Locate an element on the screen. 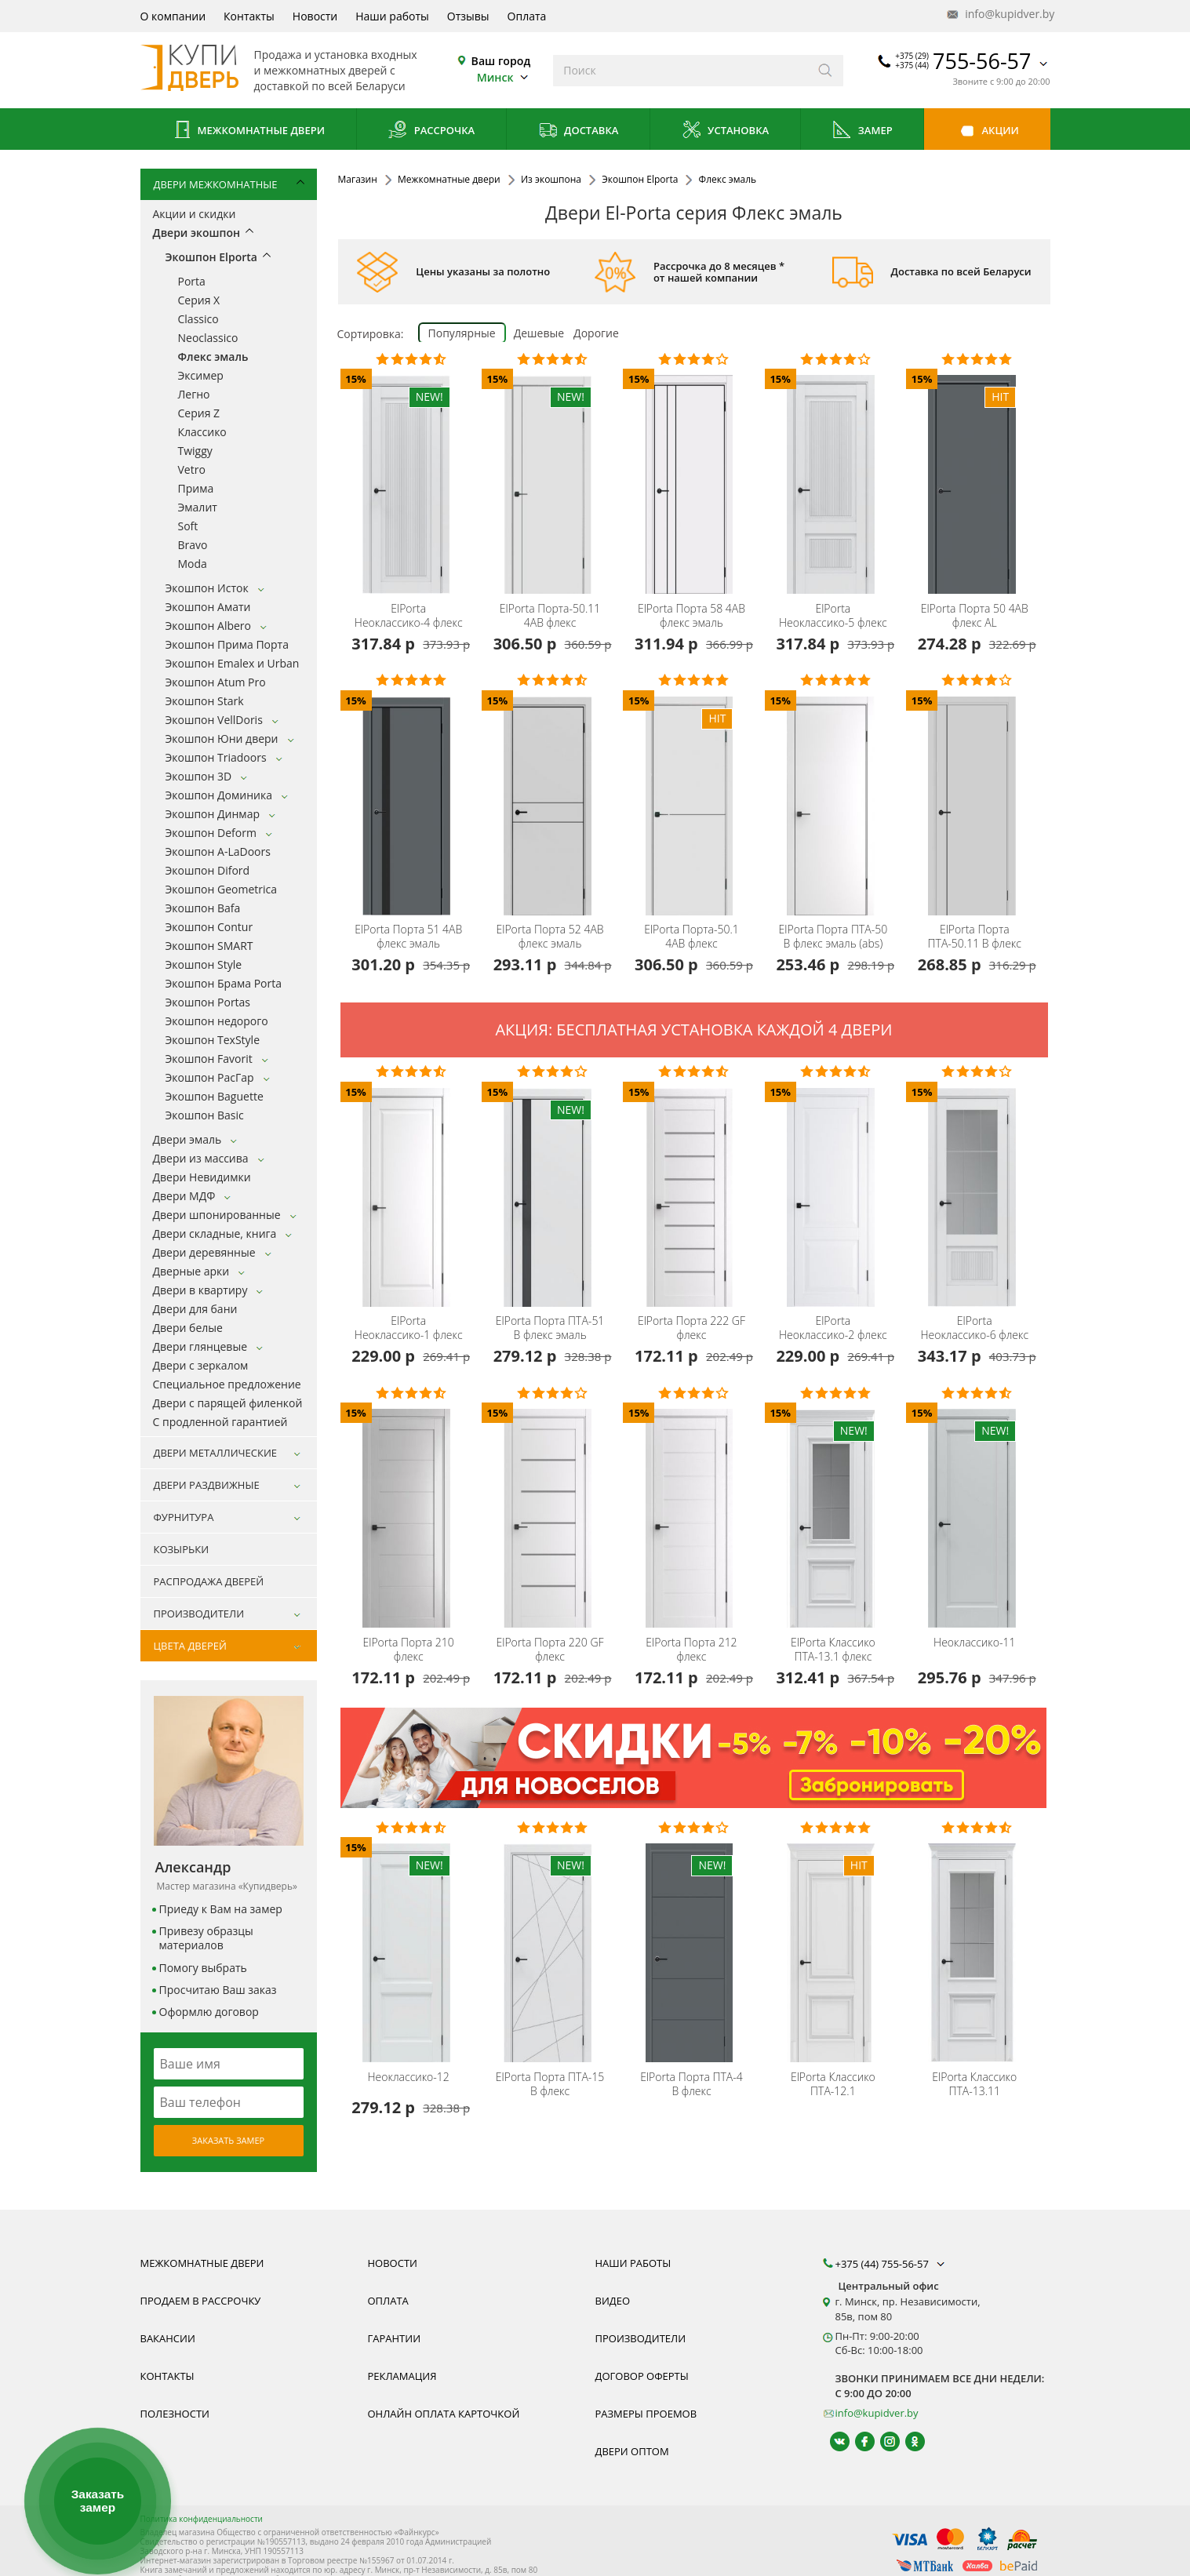 The height and width of the screenshot is (2576, 1190). Акции is located at coordinates (987, 131).